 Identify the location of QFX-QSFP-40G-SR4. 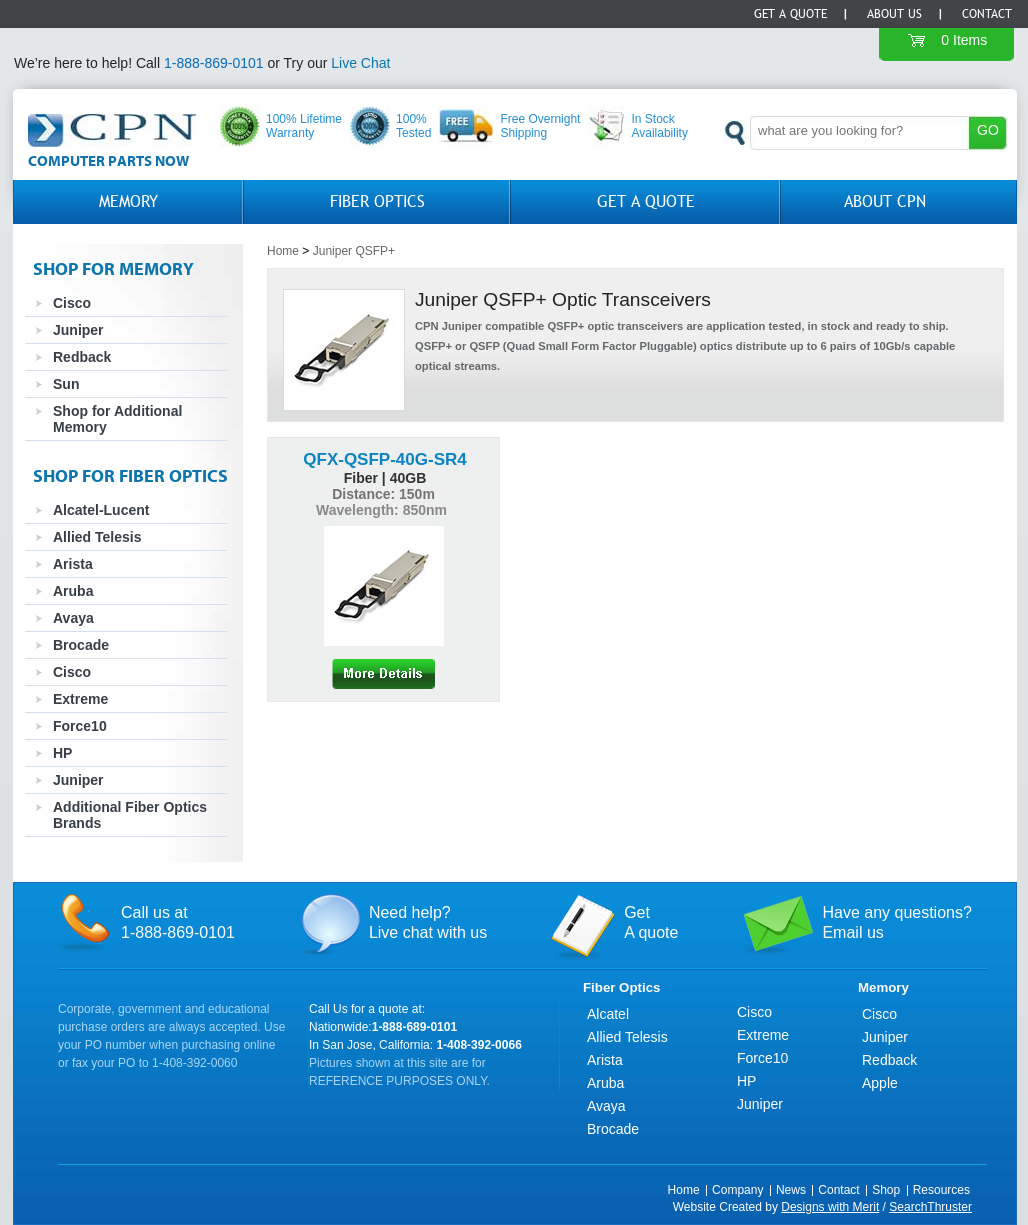
(384, 459).